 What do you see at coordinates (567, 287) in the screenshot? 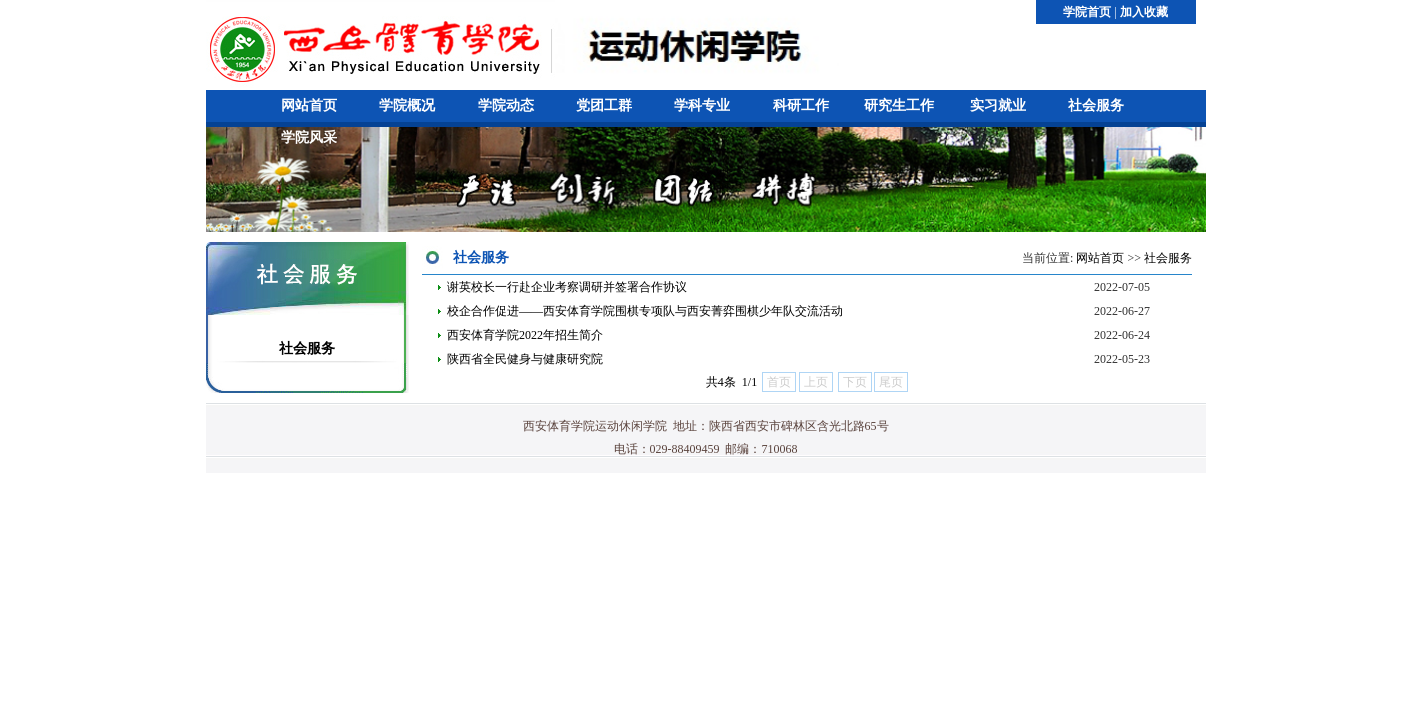
I see `谢英校长一行赴企业考察调研并签署合作协议` at bounding box center [567, 287].